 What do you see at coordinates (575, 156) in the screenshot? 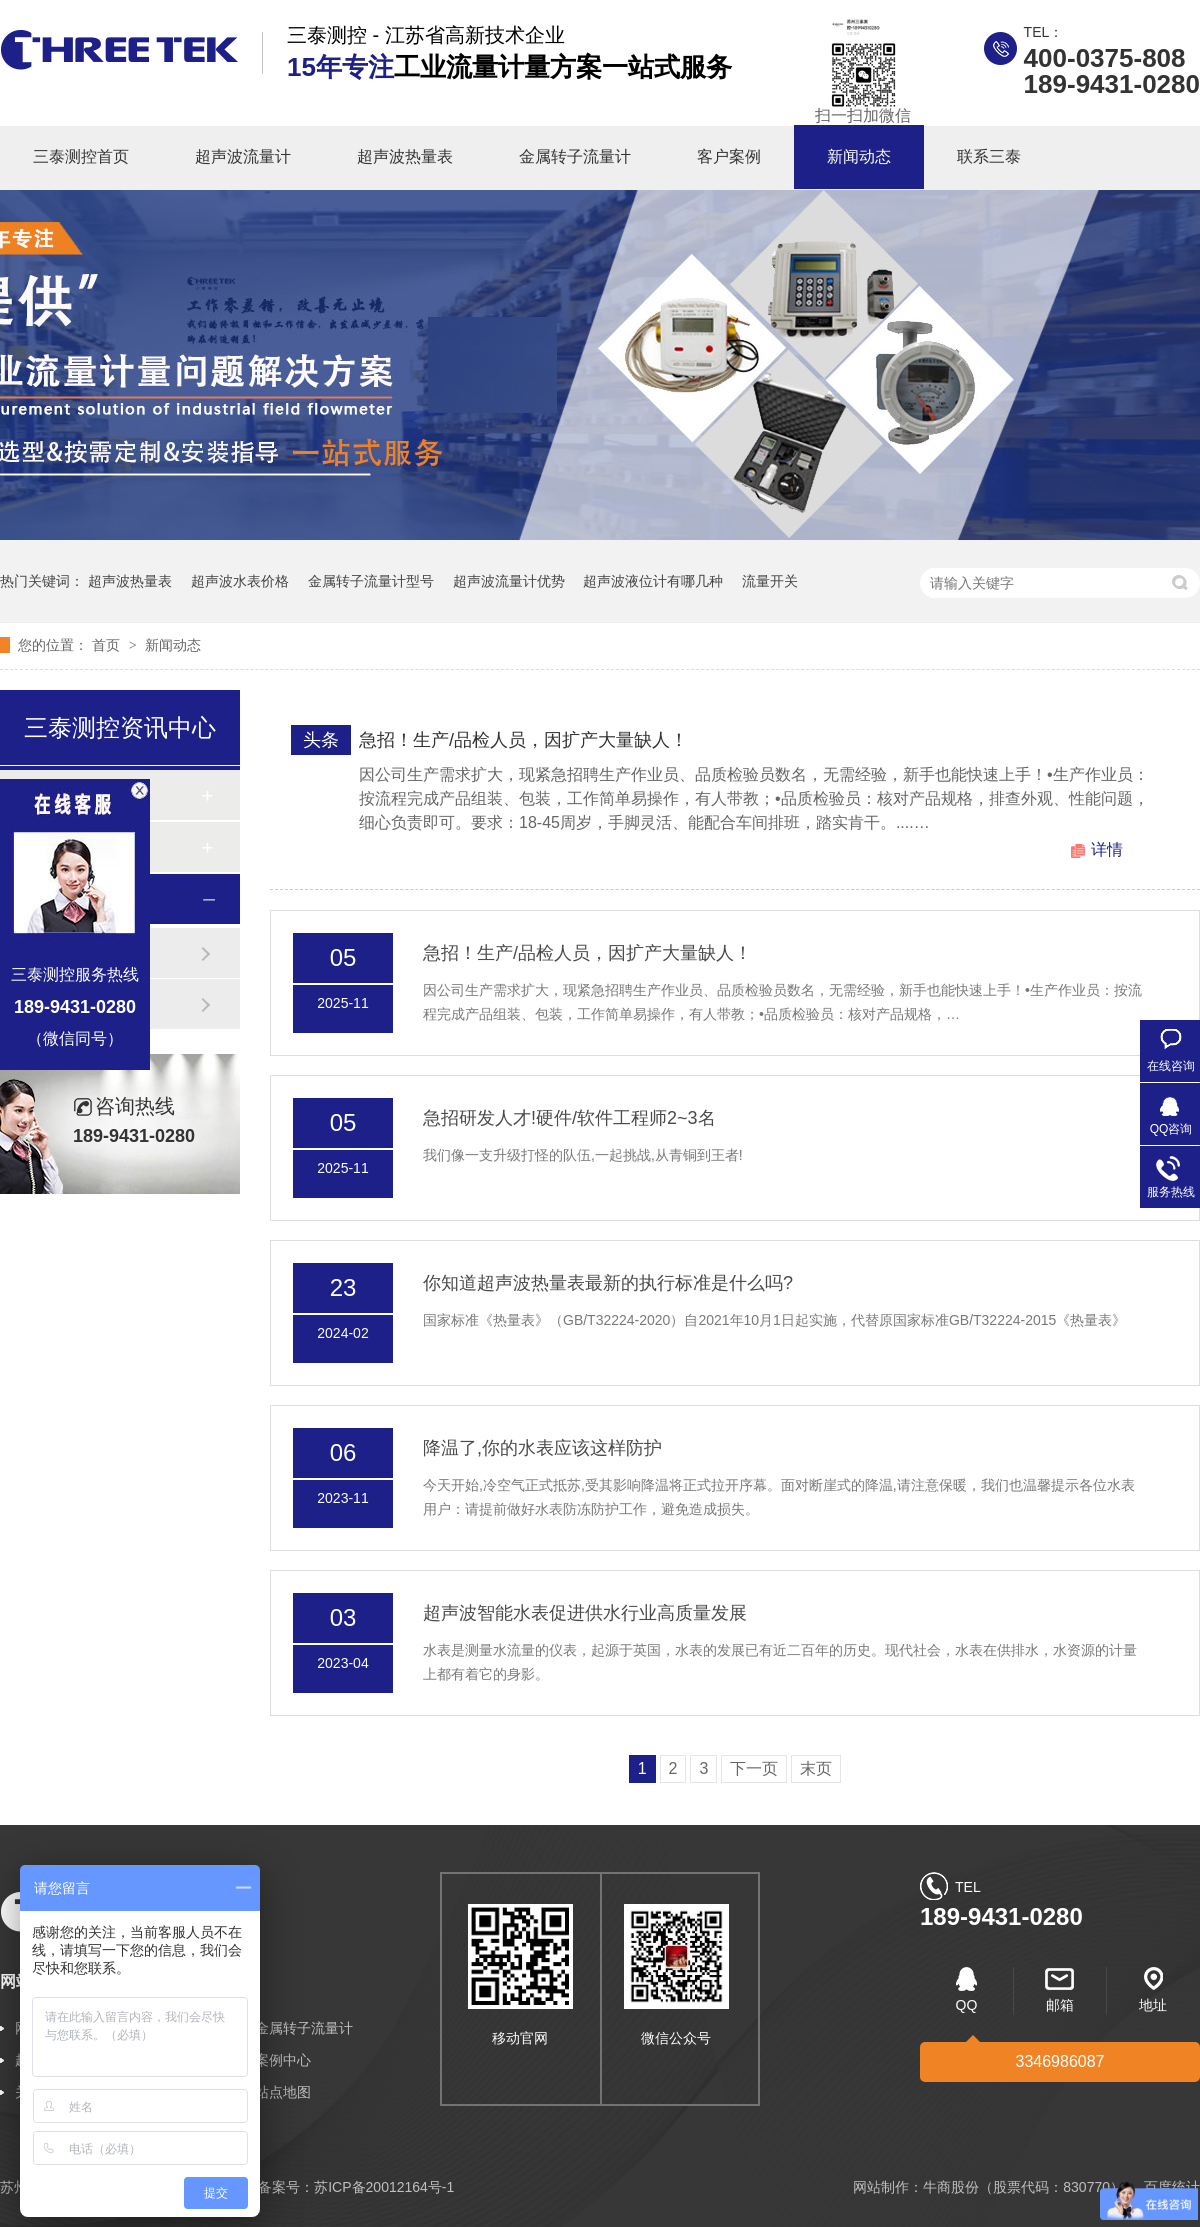
I see `金属转子流量计` at bounding box center [575, 156].